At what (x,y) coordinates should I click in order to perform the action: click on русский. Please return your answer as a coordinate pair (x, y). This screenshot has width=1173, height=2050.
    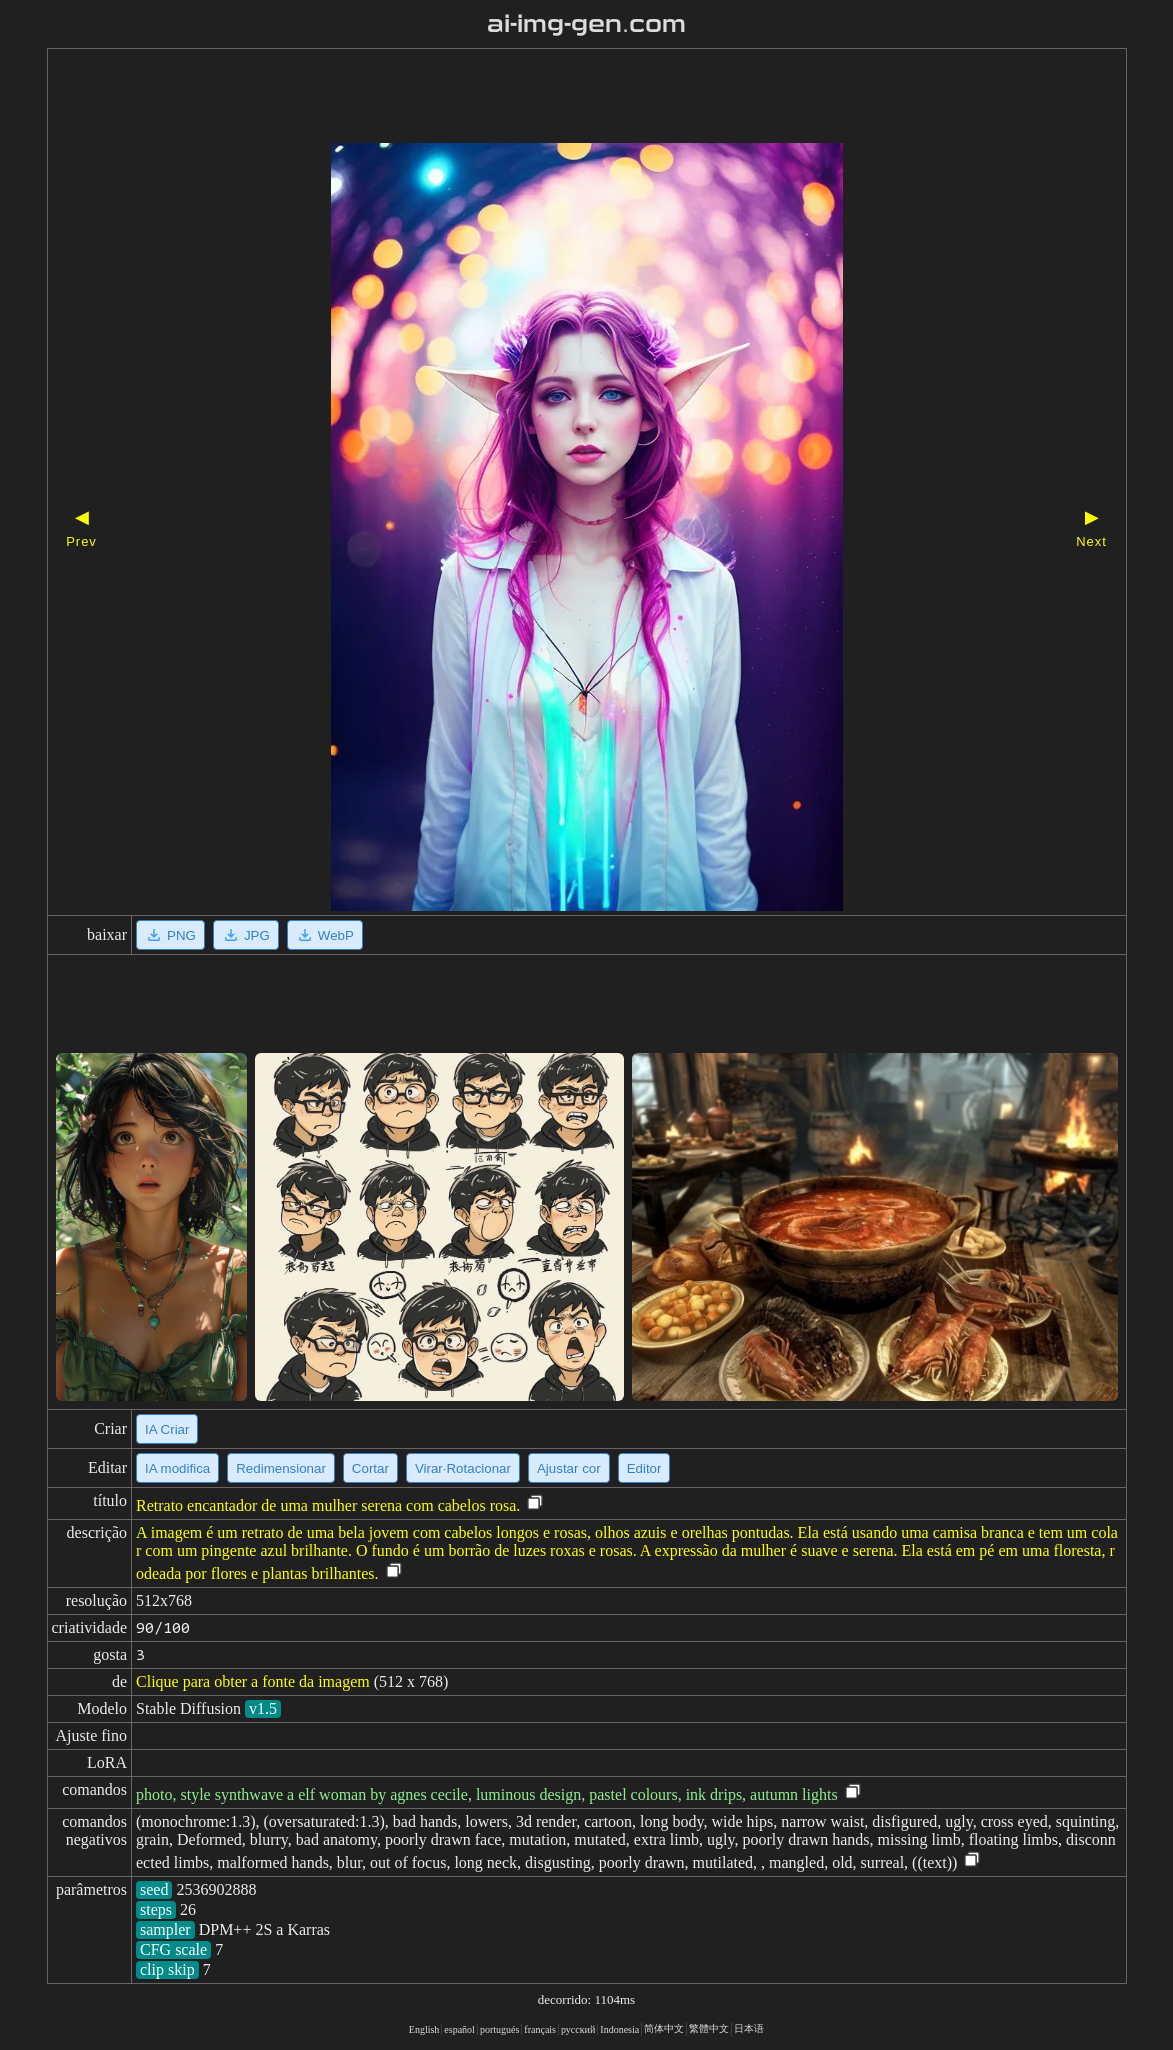
    Looking at the image, I should click on (578, 2029).